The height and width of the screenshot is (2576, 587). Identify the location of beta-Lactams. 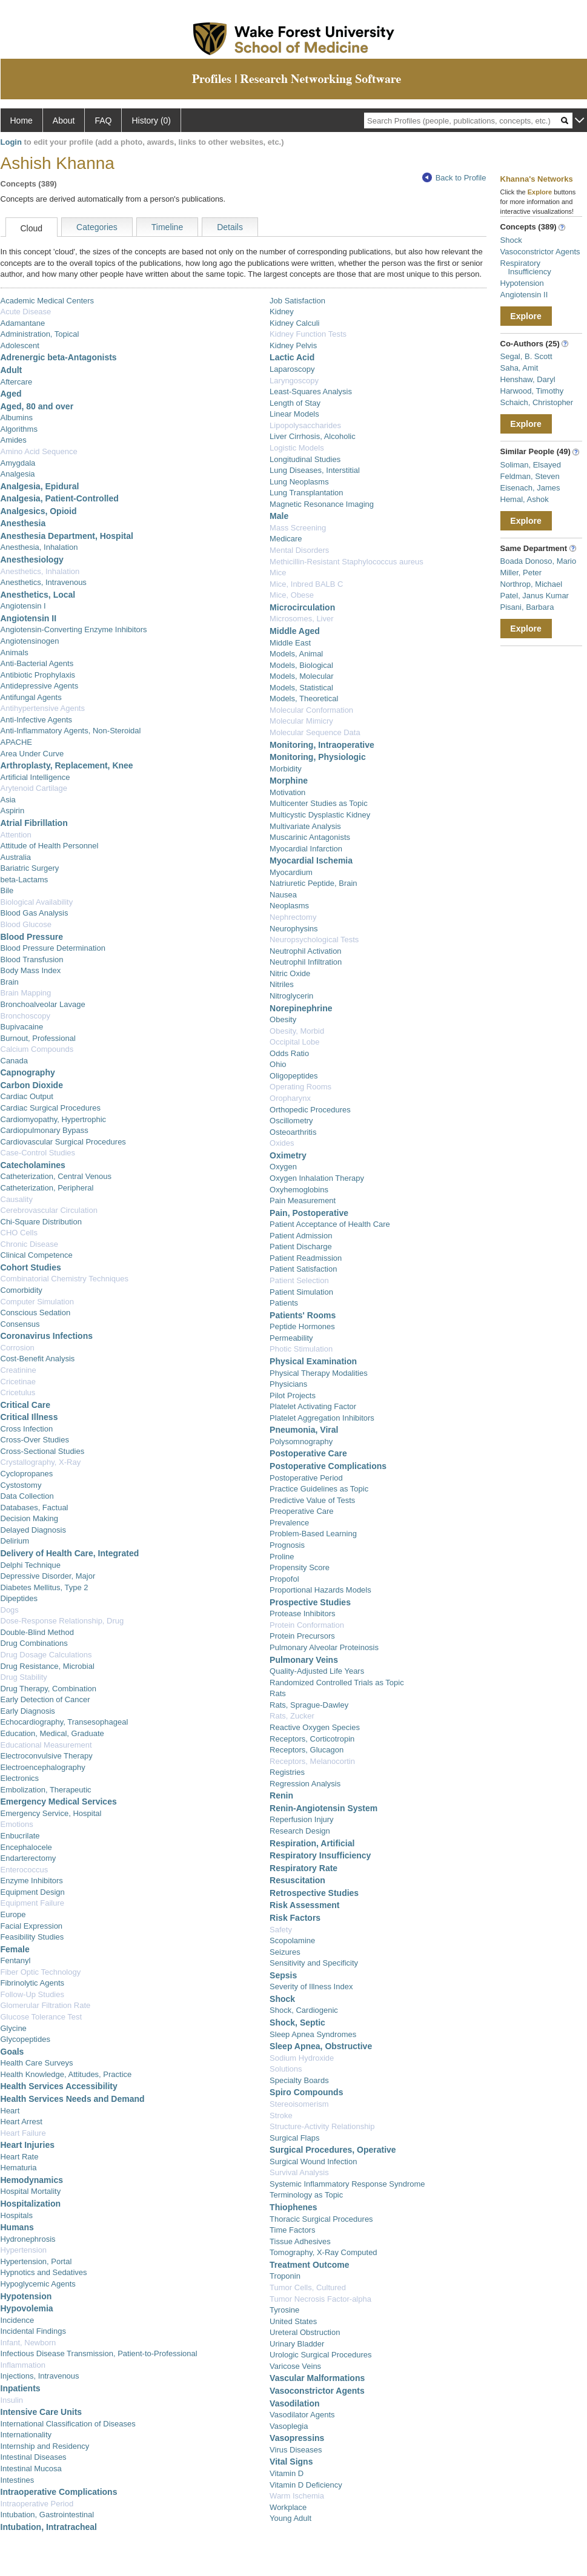
(24, 879).